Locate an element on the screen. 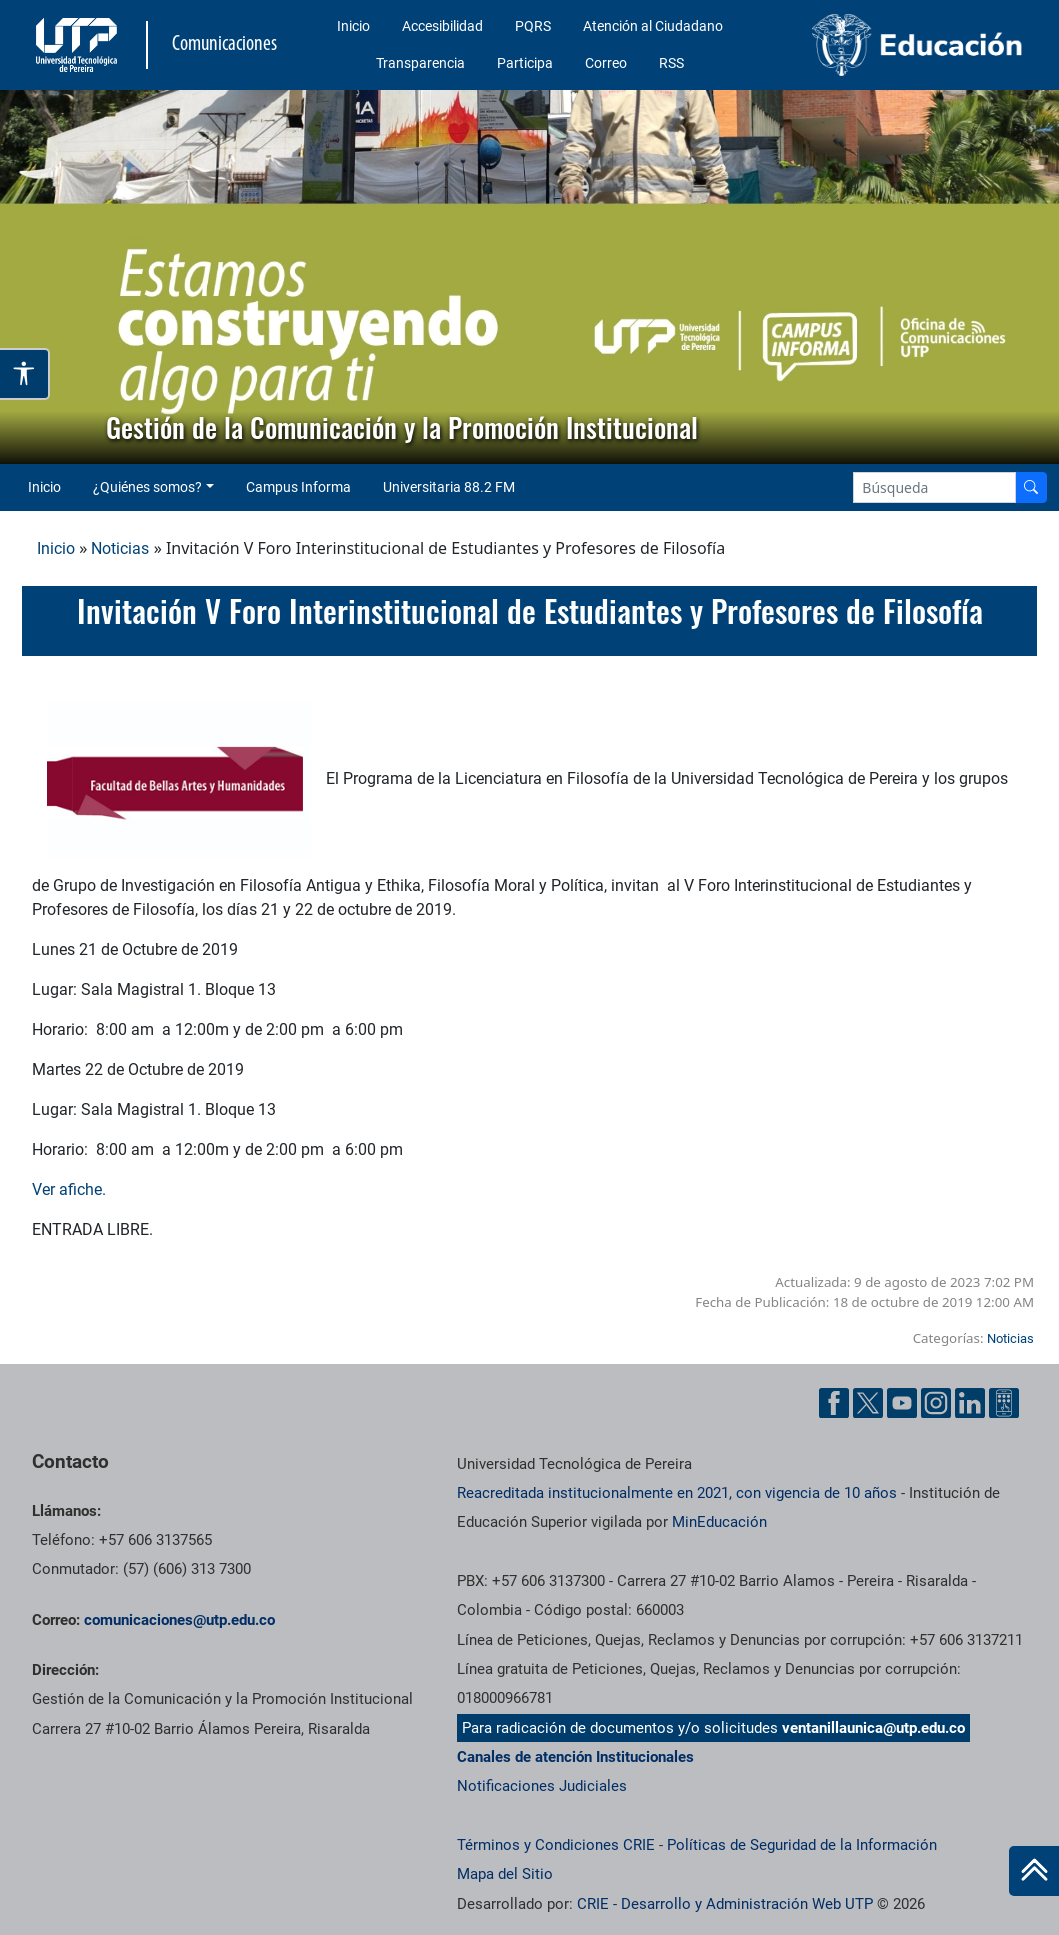  [Ir al inicio de la página] is located at coordinates (1034, 1871).